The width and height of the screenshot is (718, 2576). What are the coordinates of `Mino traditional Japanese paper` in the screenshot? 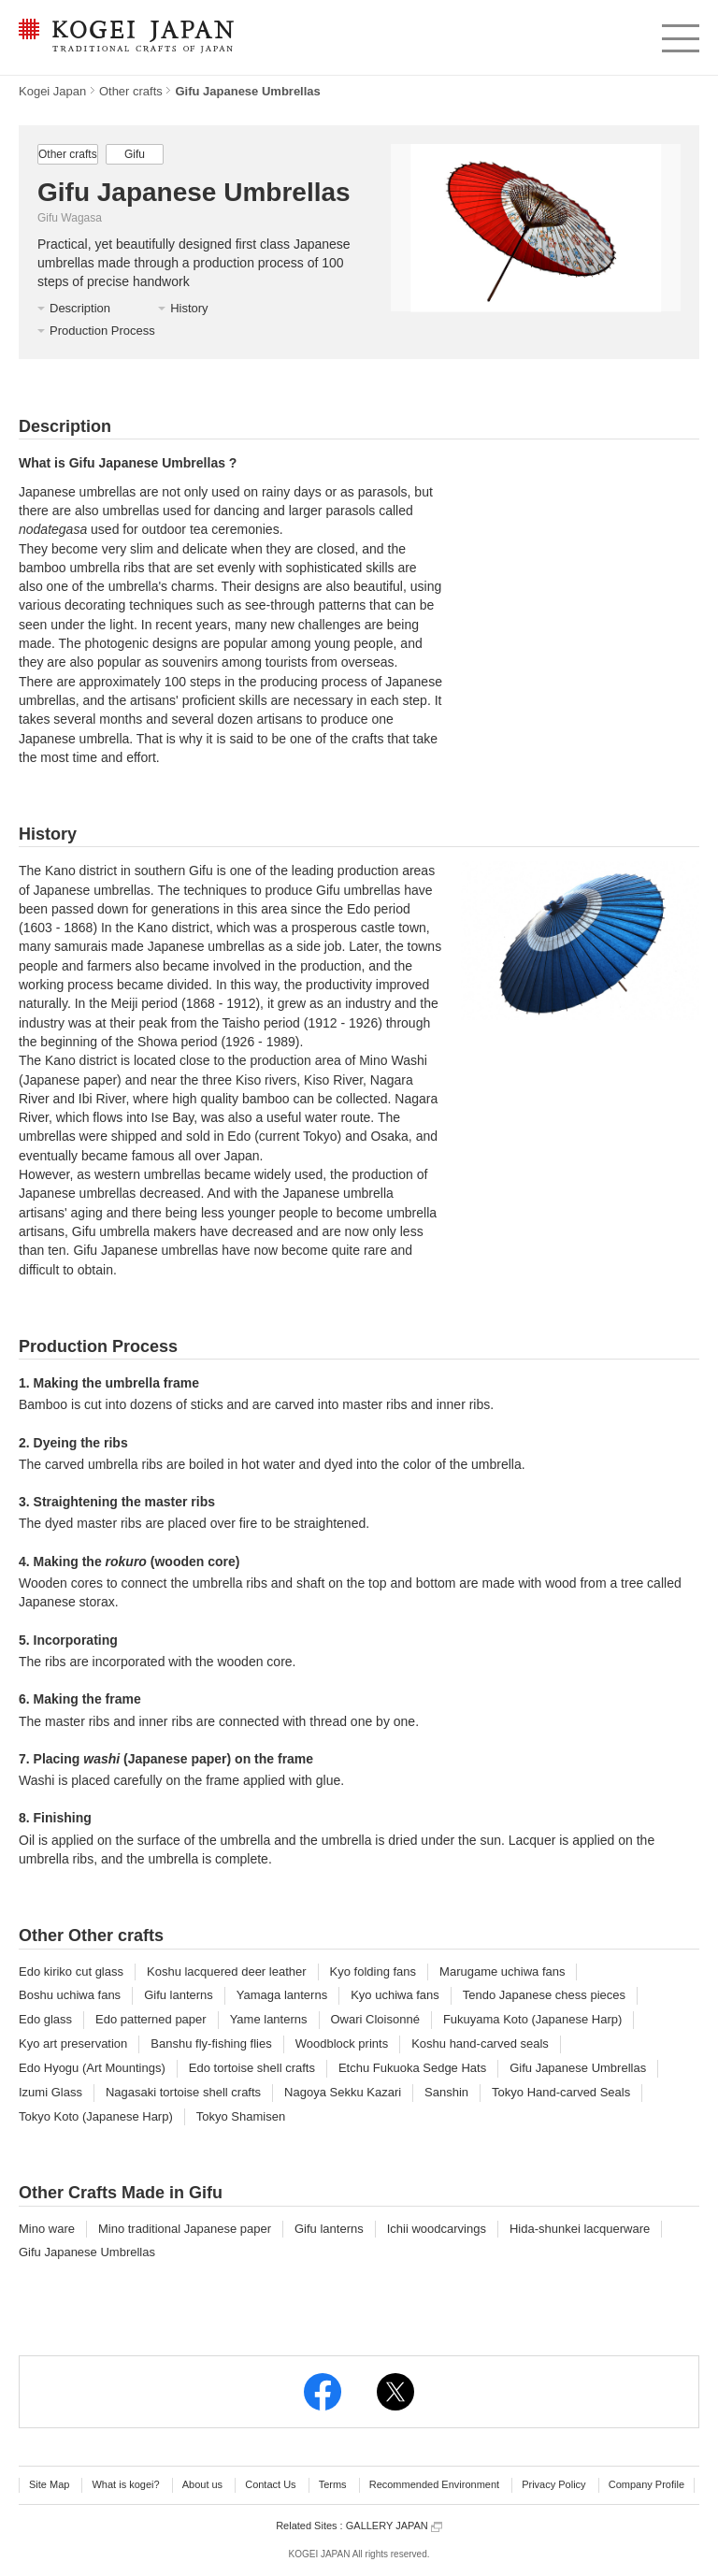 It's located at (184, 2229).